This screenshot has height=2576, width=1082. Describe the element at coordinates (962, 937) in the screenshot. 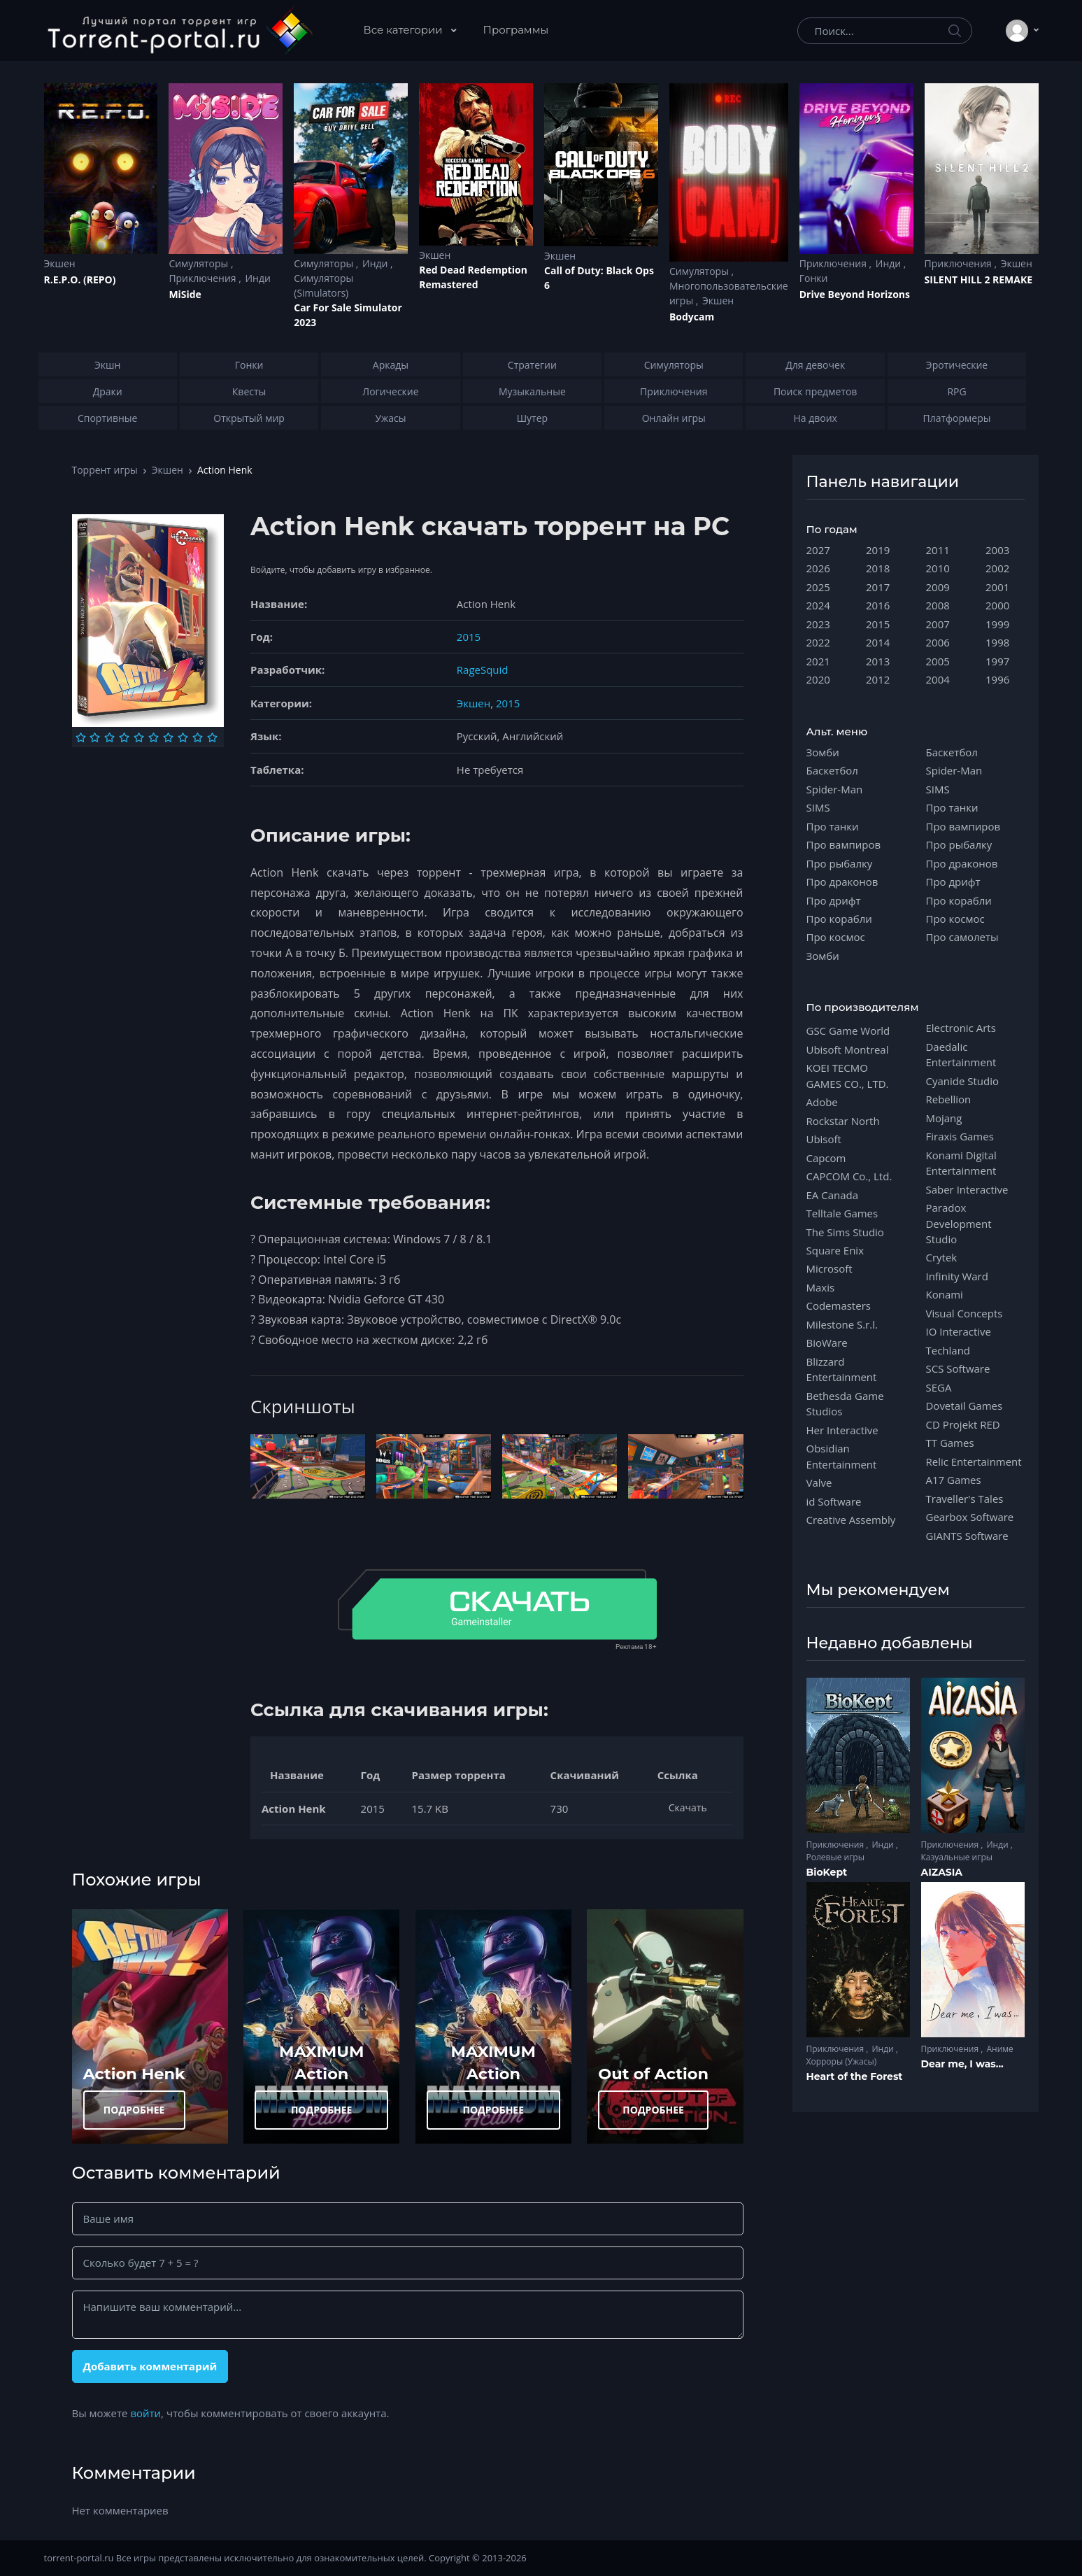

I see `Про самолеты` at that location.